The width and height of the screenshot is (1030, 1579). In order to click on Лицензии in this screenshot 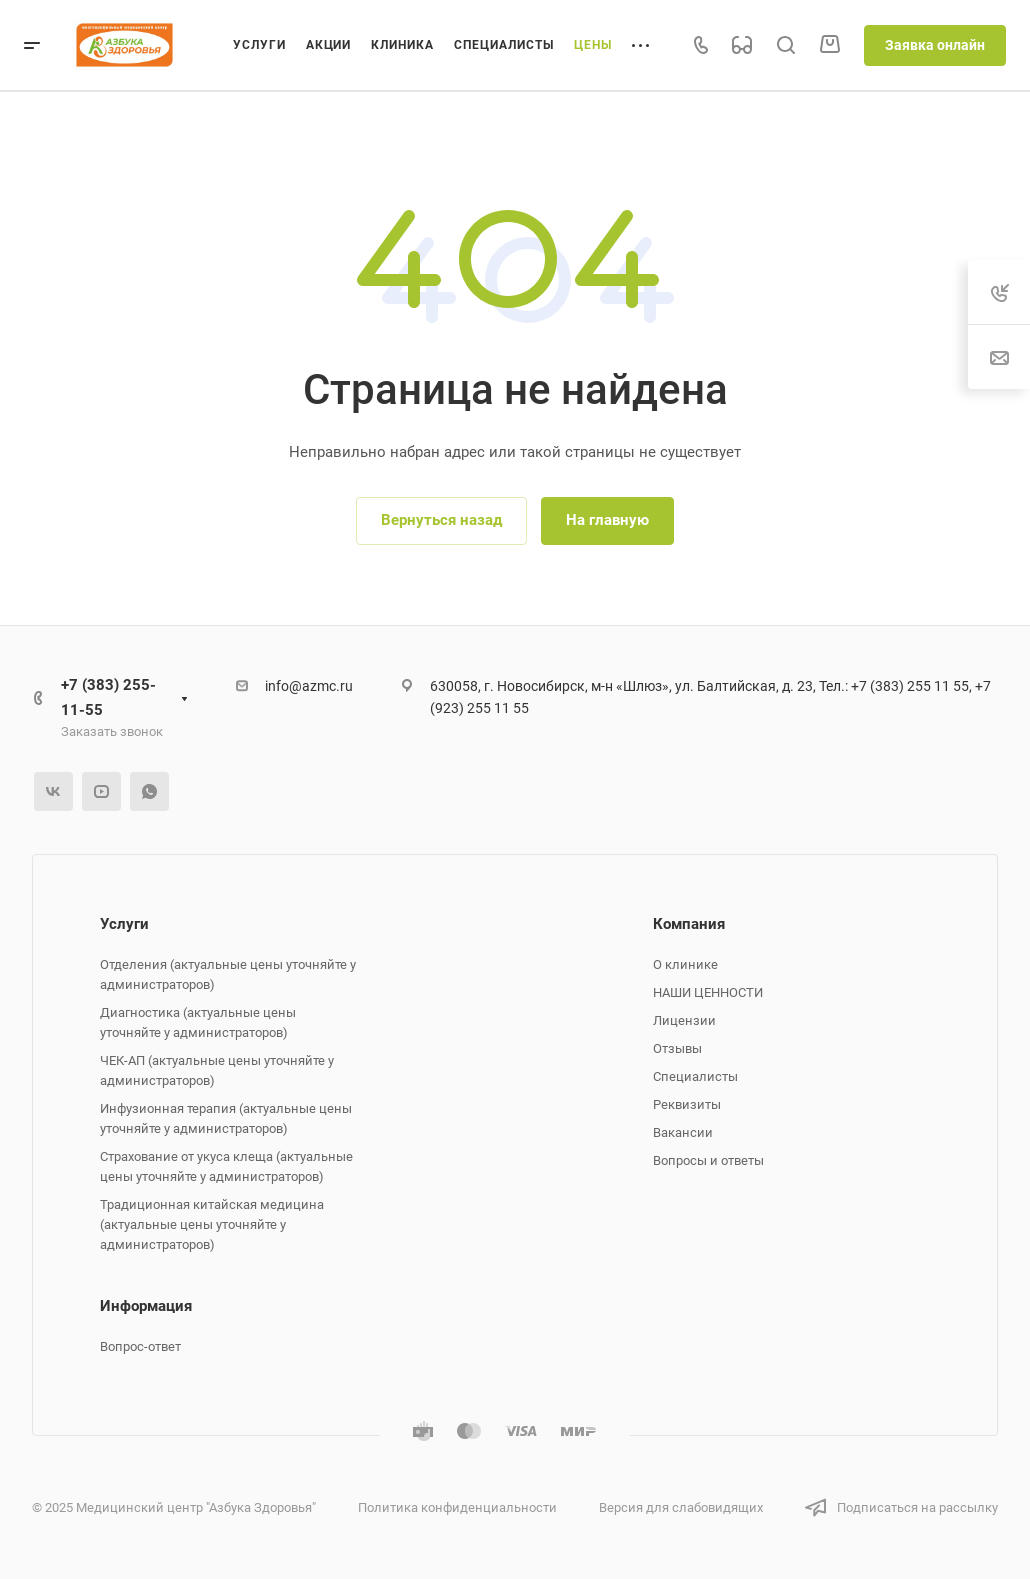, I will do `click(684, 1020)`.